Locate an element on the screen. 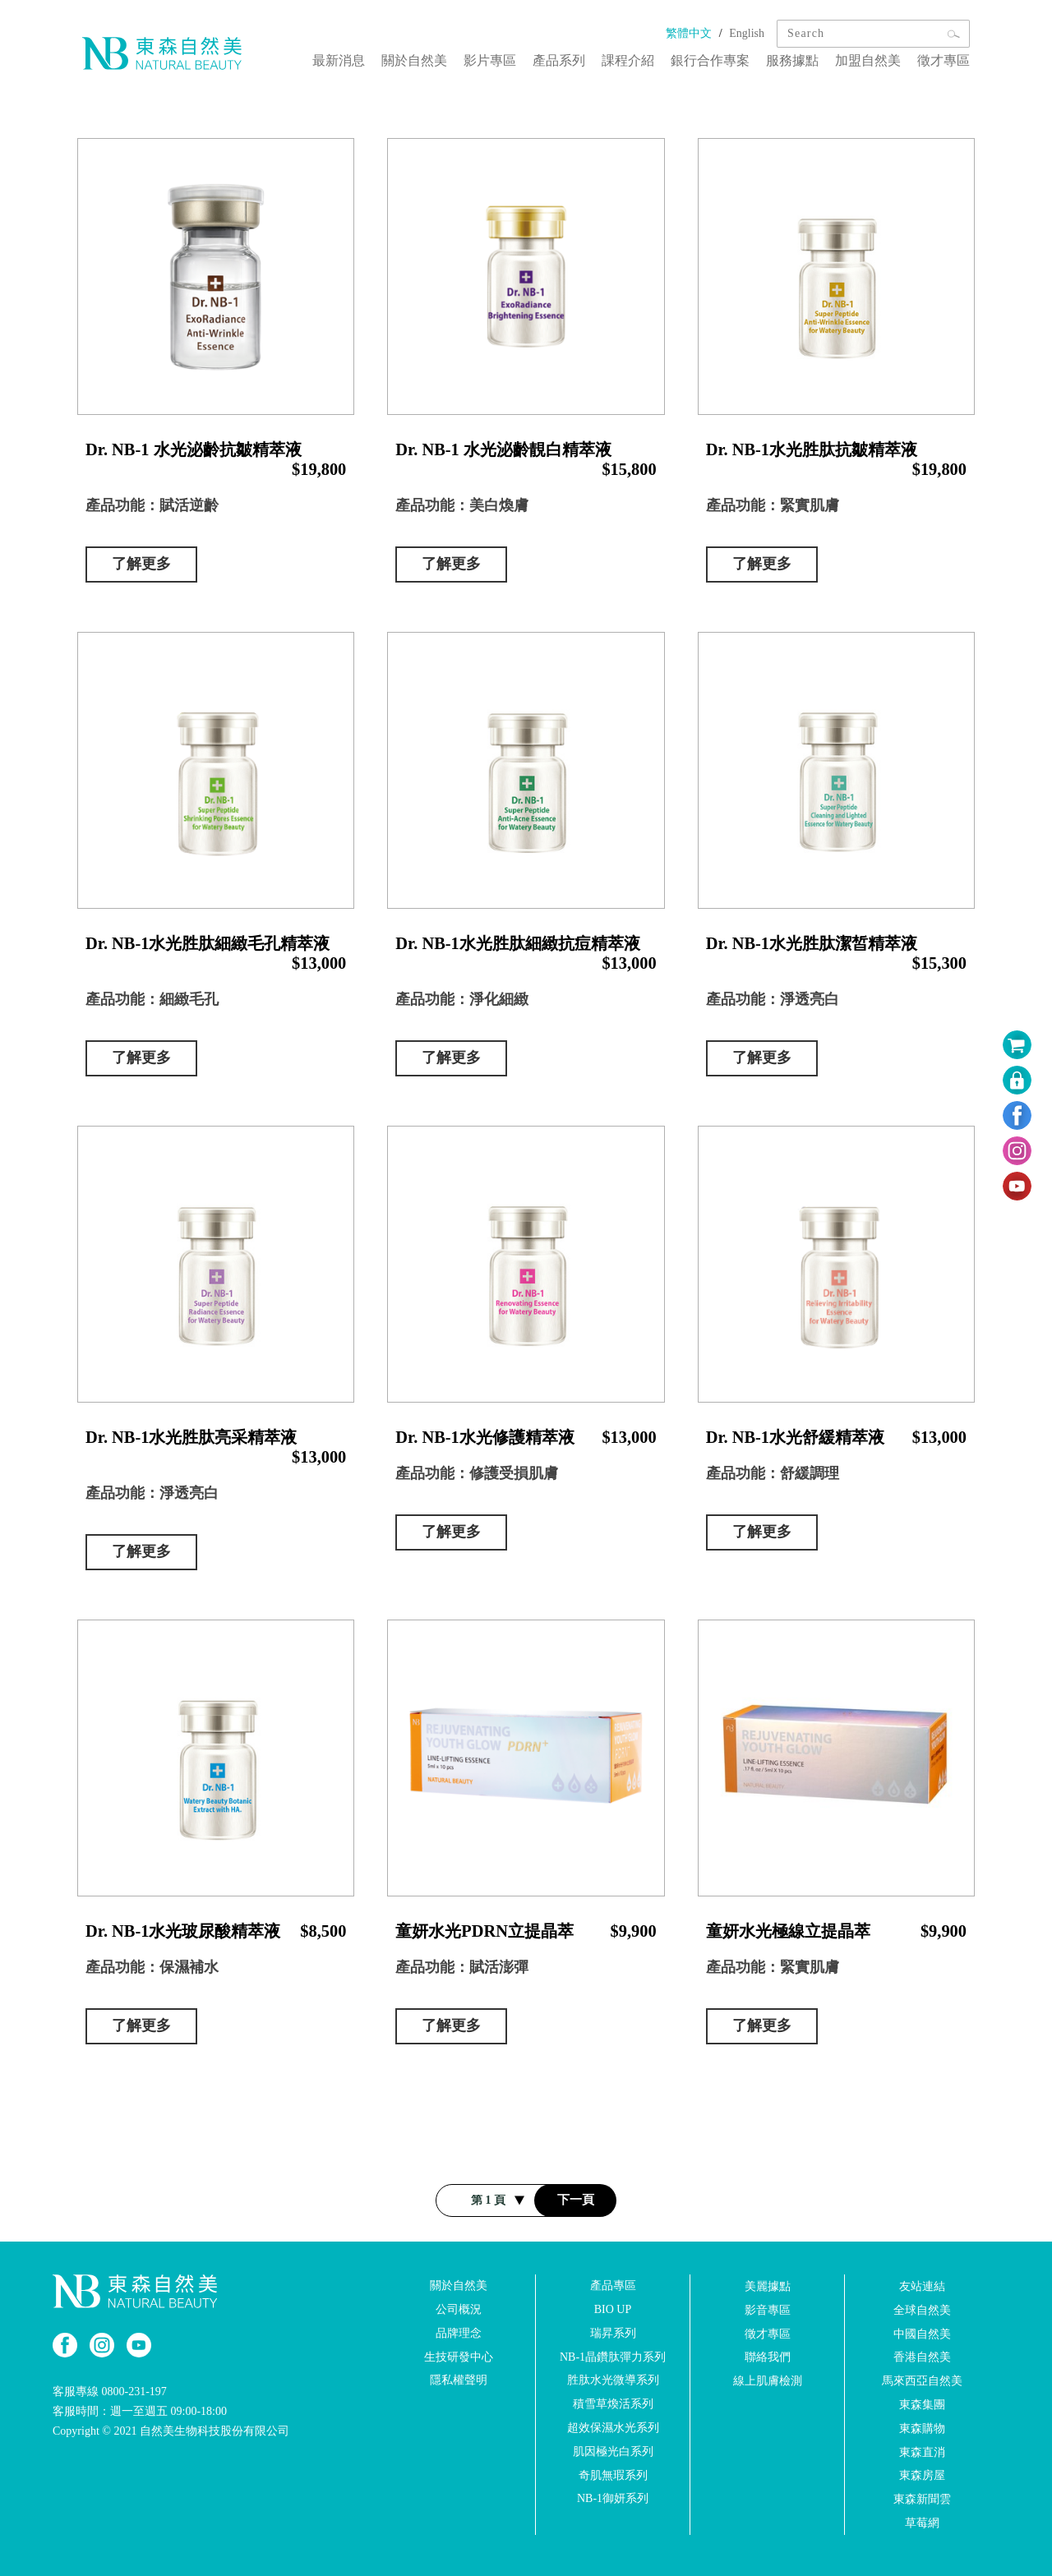 This screenshot has width=1052, height=2576. BIO UP is located at coordinates (613, 2309).